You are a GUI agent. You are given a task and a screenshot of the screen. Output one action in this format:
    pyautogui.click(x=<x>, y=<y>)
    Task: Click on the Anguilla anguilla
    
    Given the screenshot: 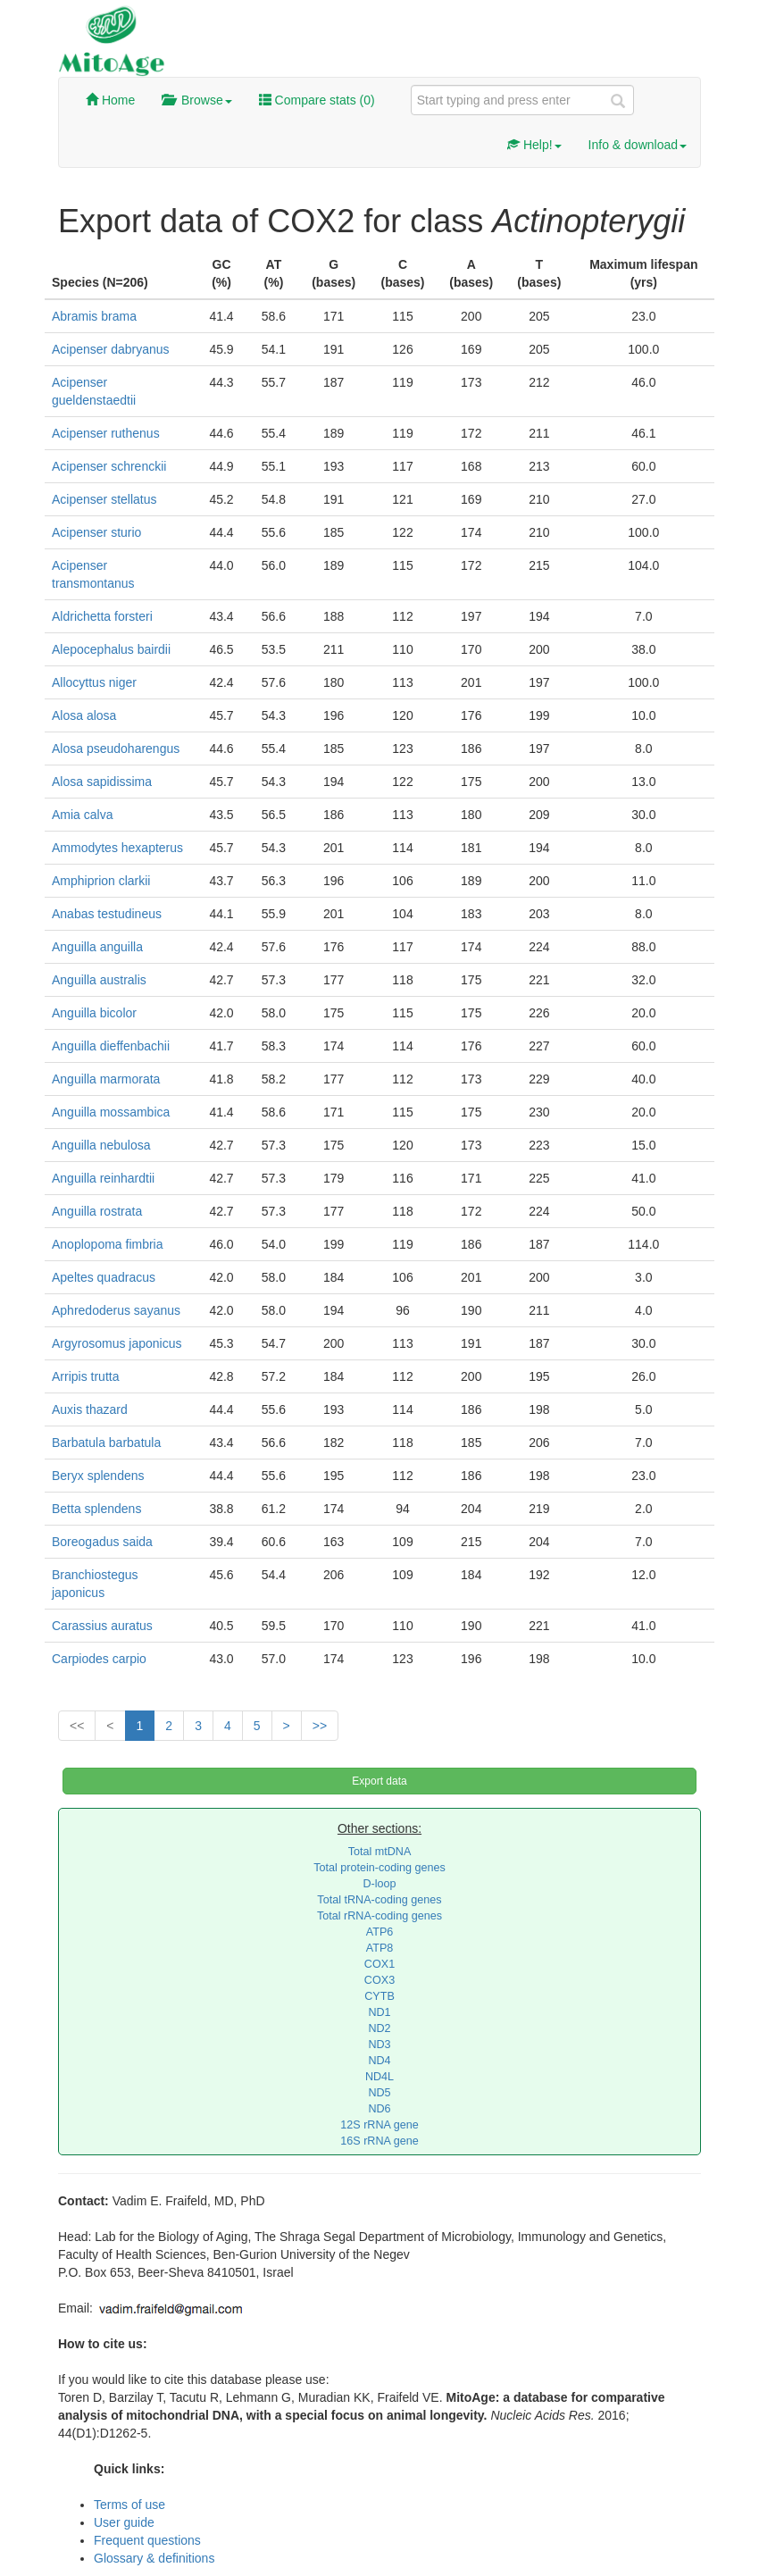 What is the action you would take?
    pyautogui.click(x=97, y=947)
    